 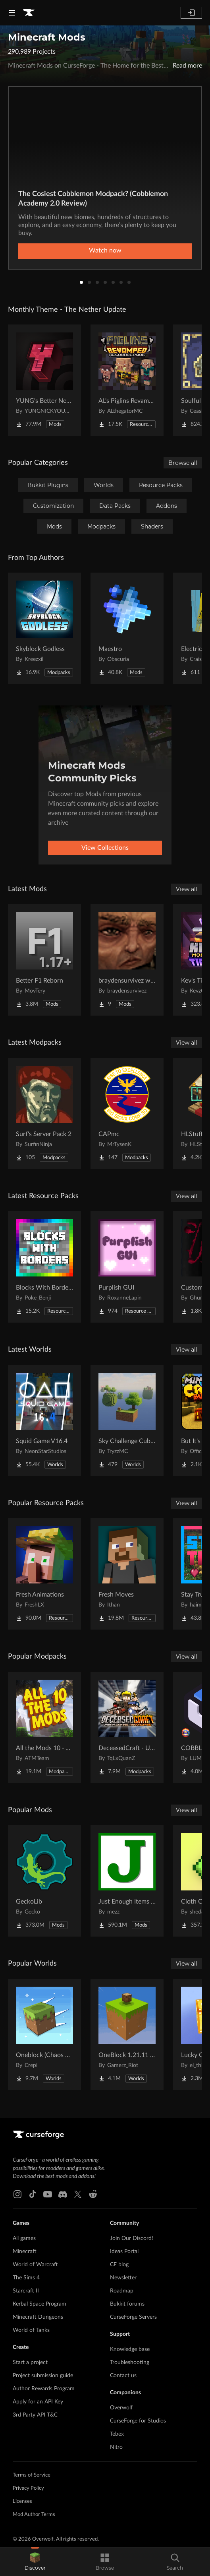 I want to click on World of Tanks, so click(x=31, y=2330).